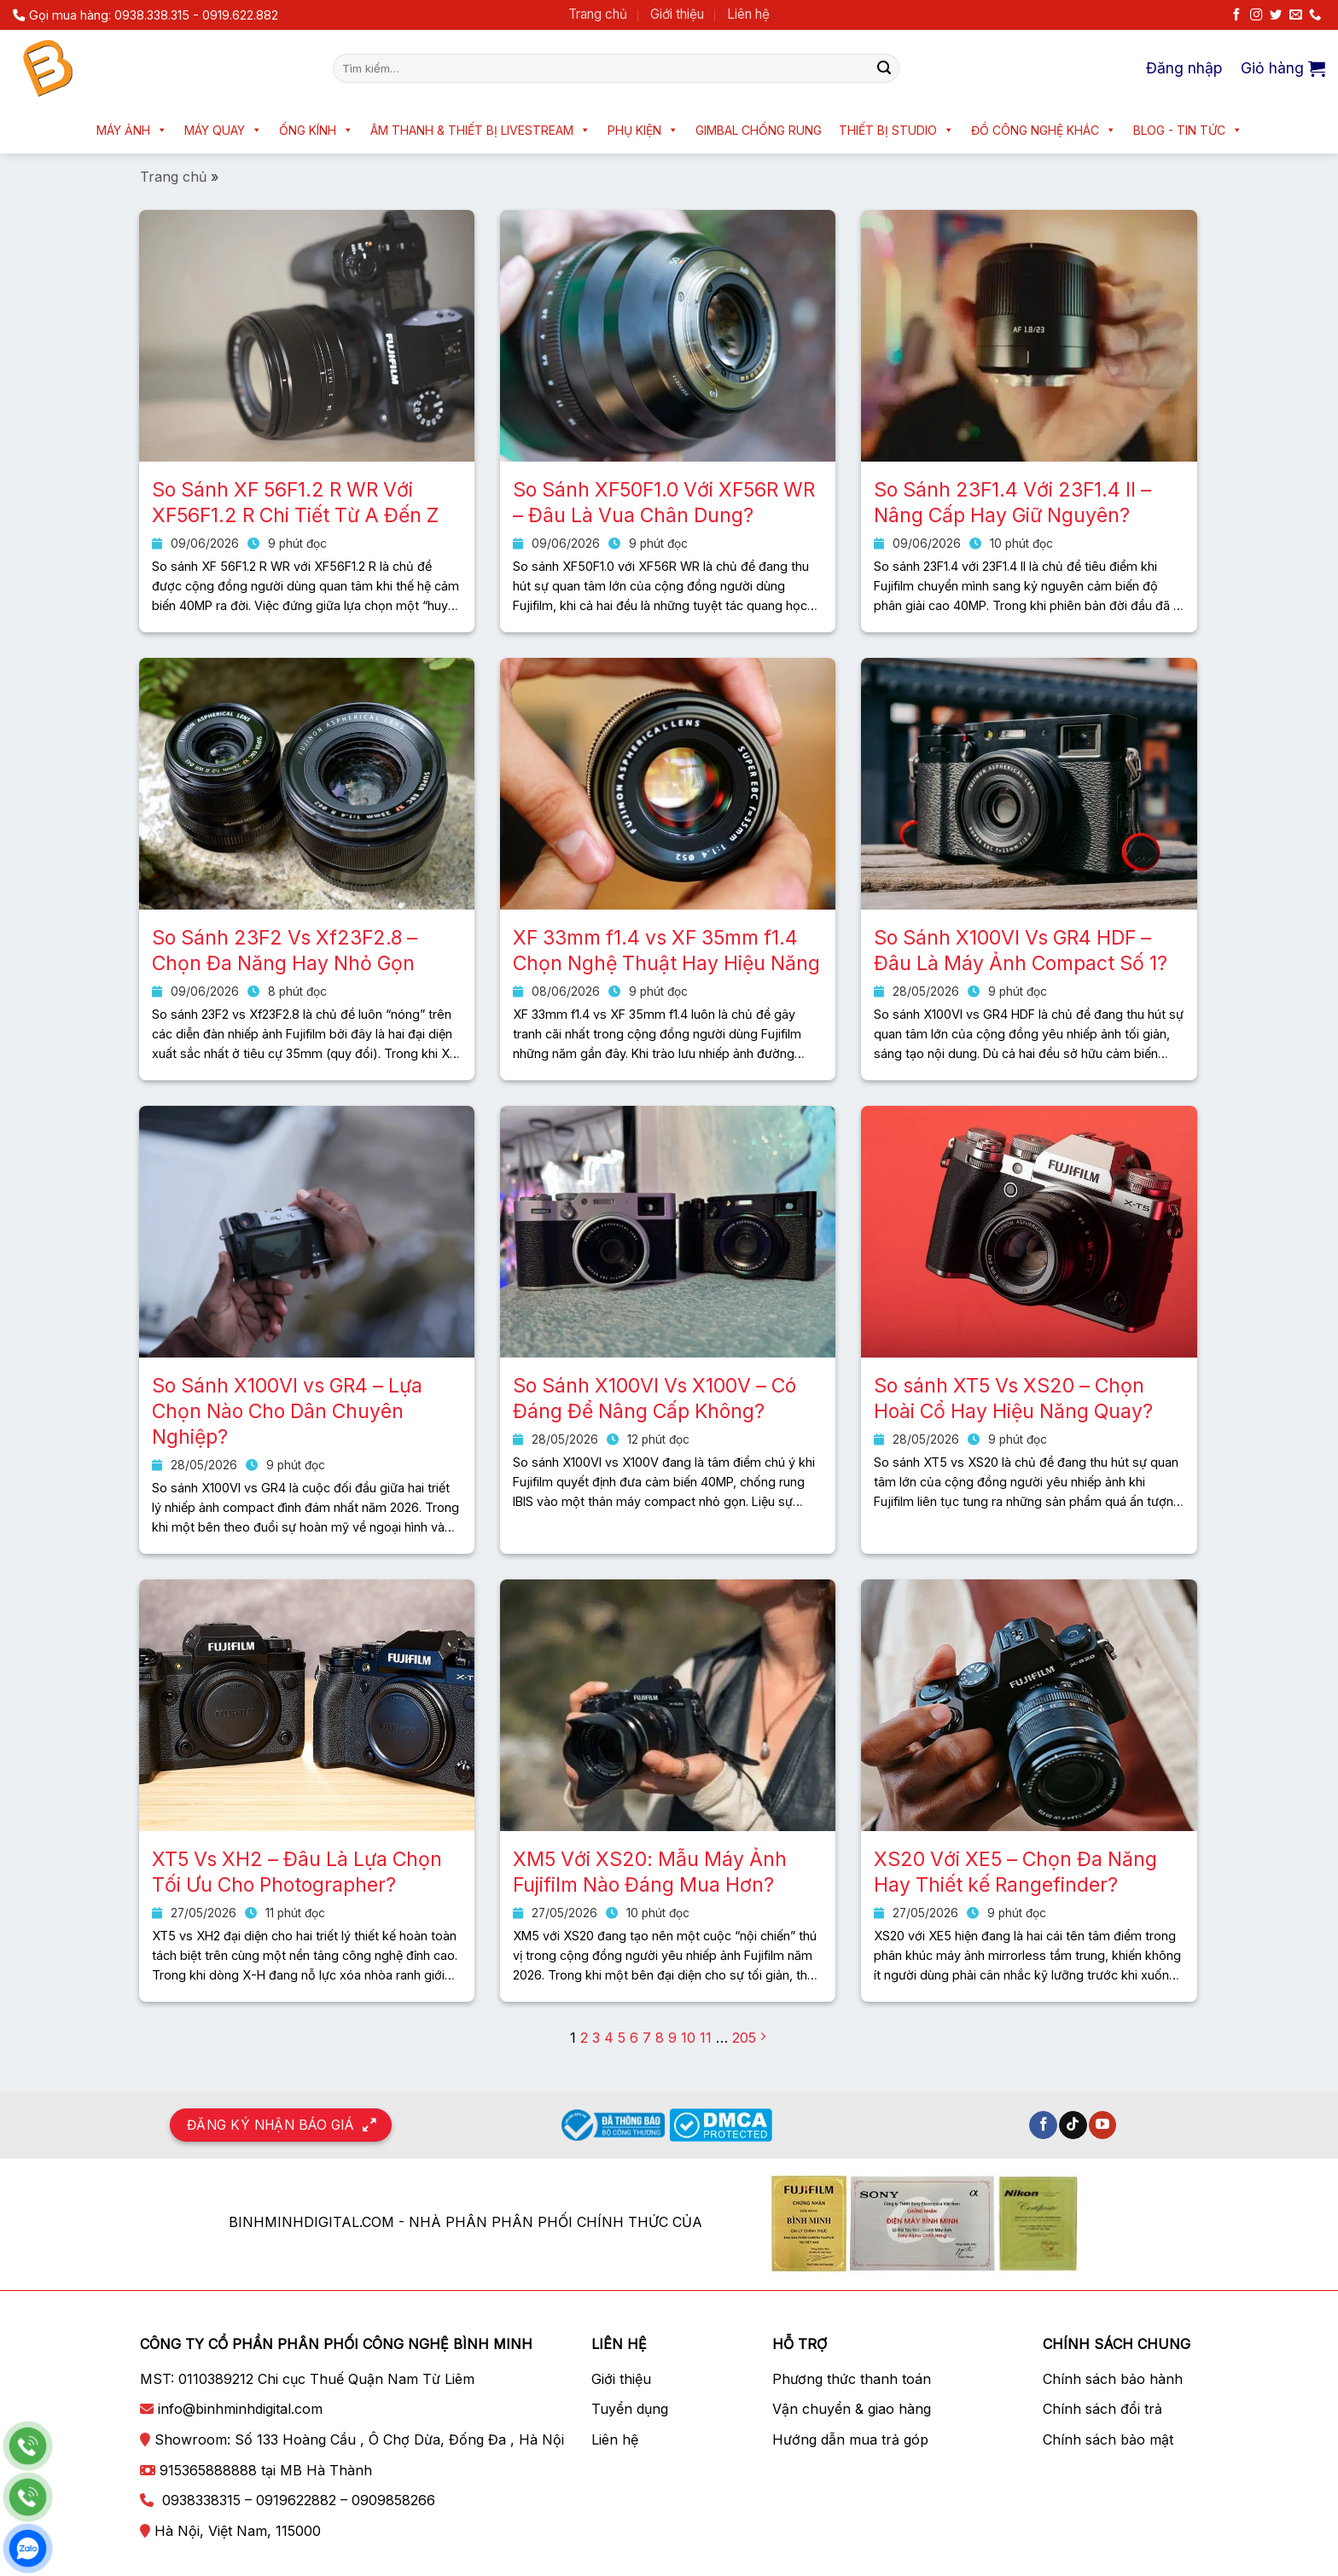 Image resolution: width=1338 pixels, height=2576 pixels. What do you see at coordinates (284, 950) in the screenshot?
I see `So Sánh 23F2 Vs Xf23F2.8 – Chọn Đa Năng Hay Nhỏ Gọn` at bounding box center [284, 950].